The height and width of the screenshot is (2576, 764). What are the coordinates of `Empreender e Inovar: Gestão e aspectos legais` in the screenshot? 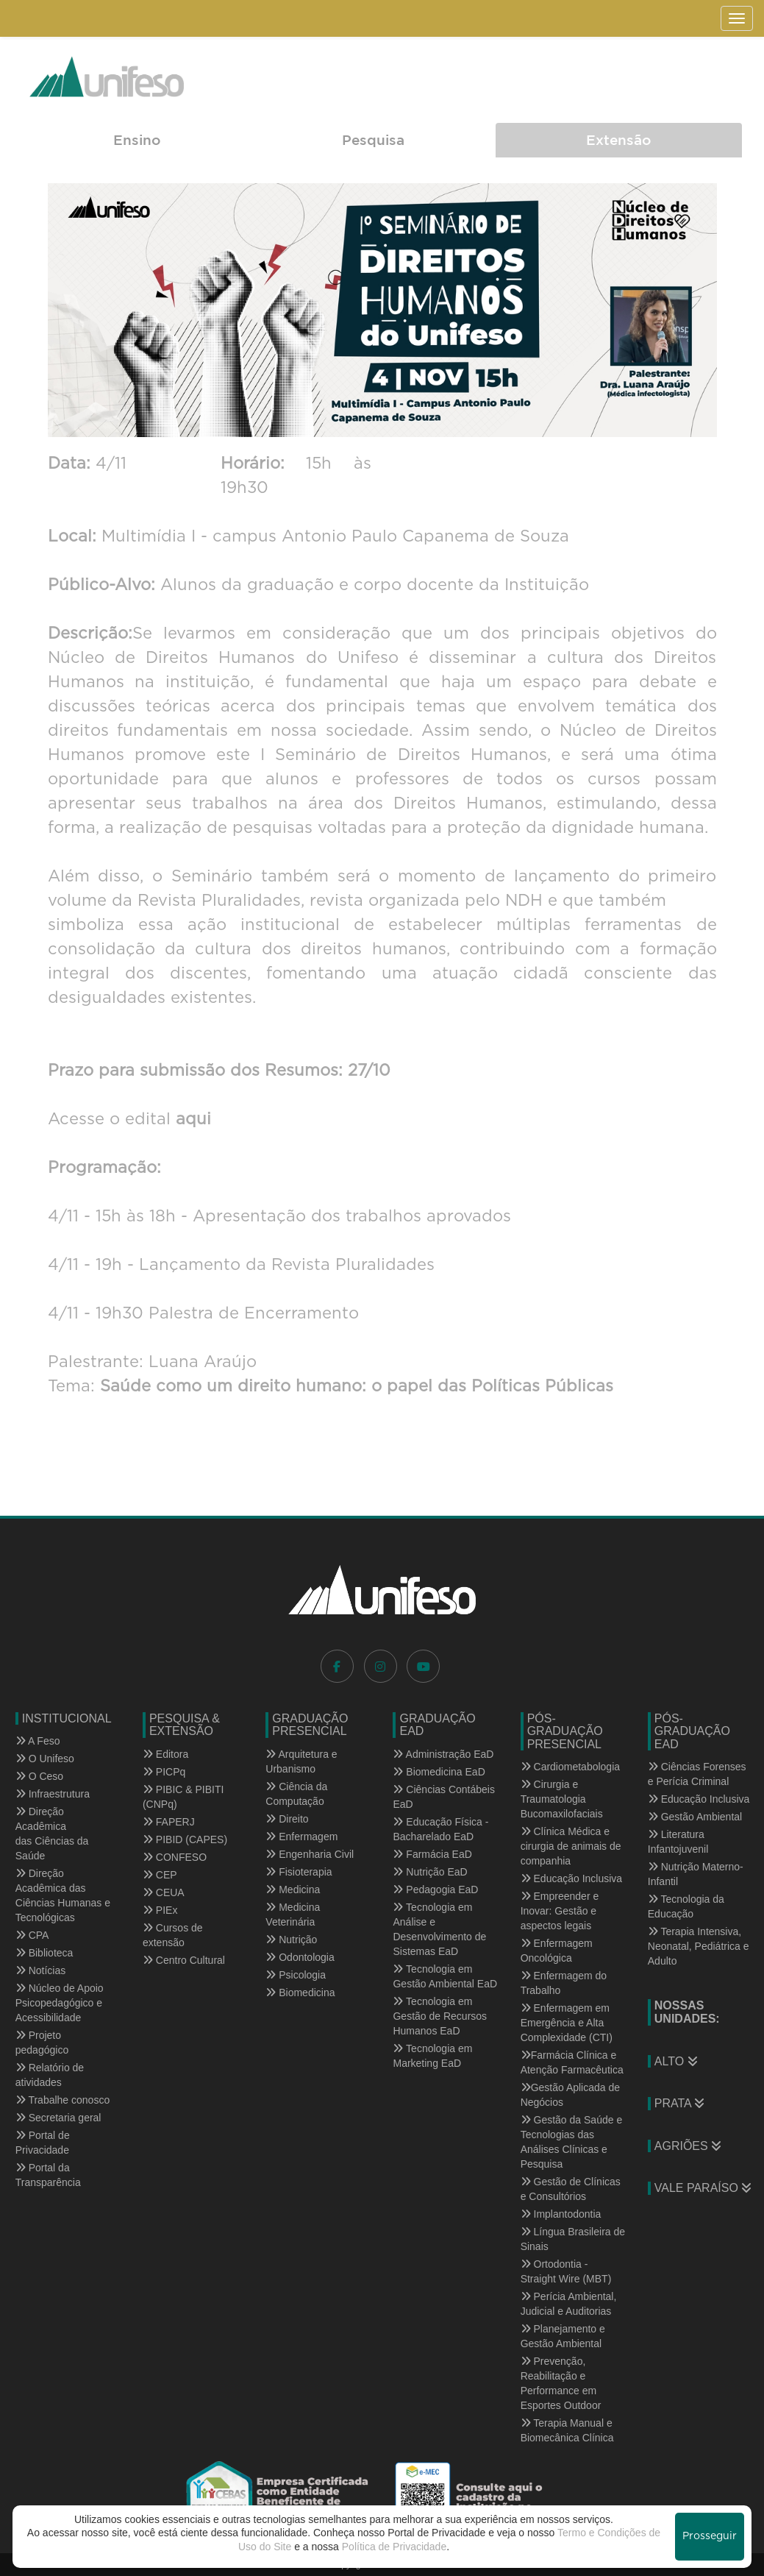 It's located at (560, 1910).